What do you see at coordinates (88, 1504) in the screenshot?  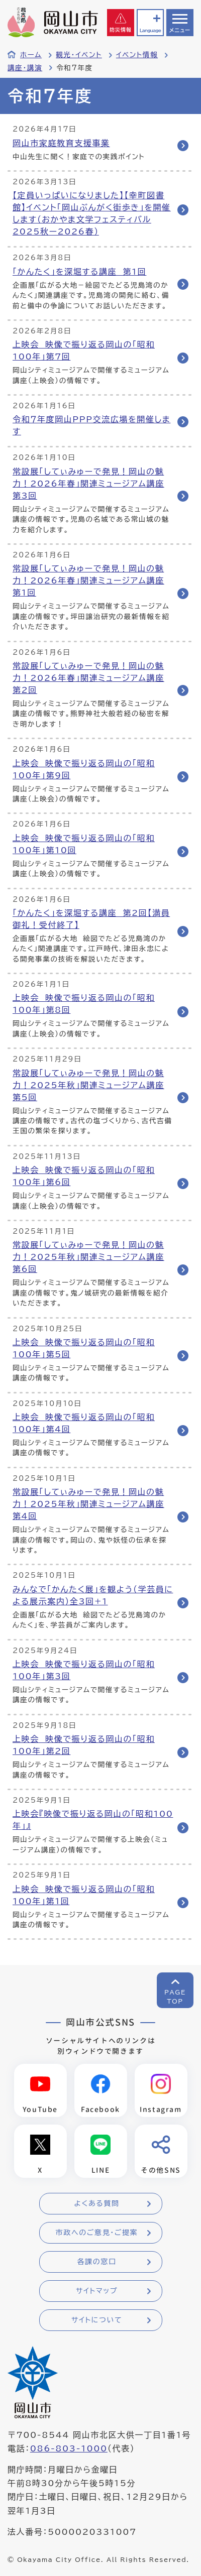 I see `常設展「してぃみゅーで発見！岡山の魅力！2025年秋」関連ミュージアム講座 第4回` at bounding box center [88, 1504].